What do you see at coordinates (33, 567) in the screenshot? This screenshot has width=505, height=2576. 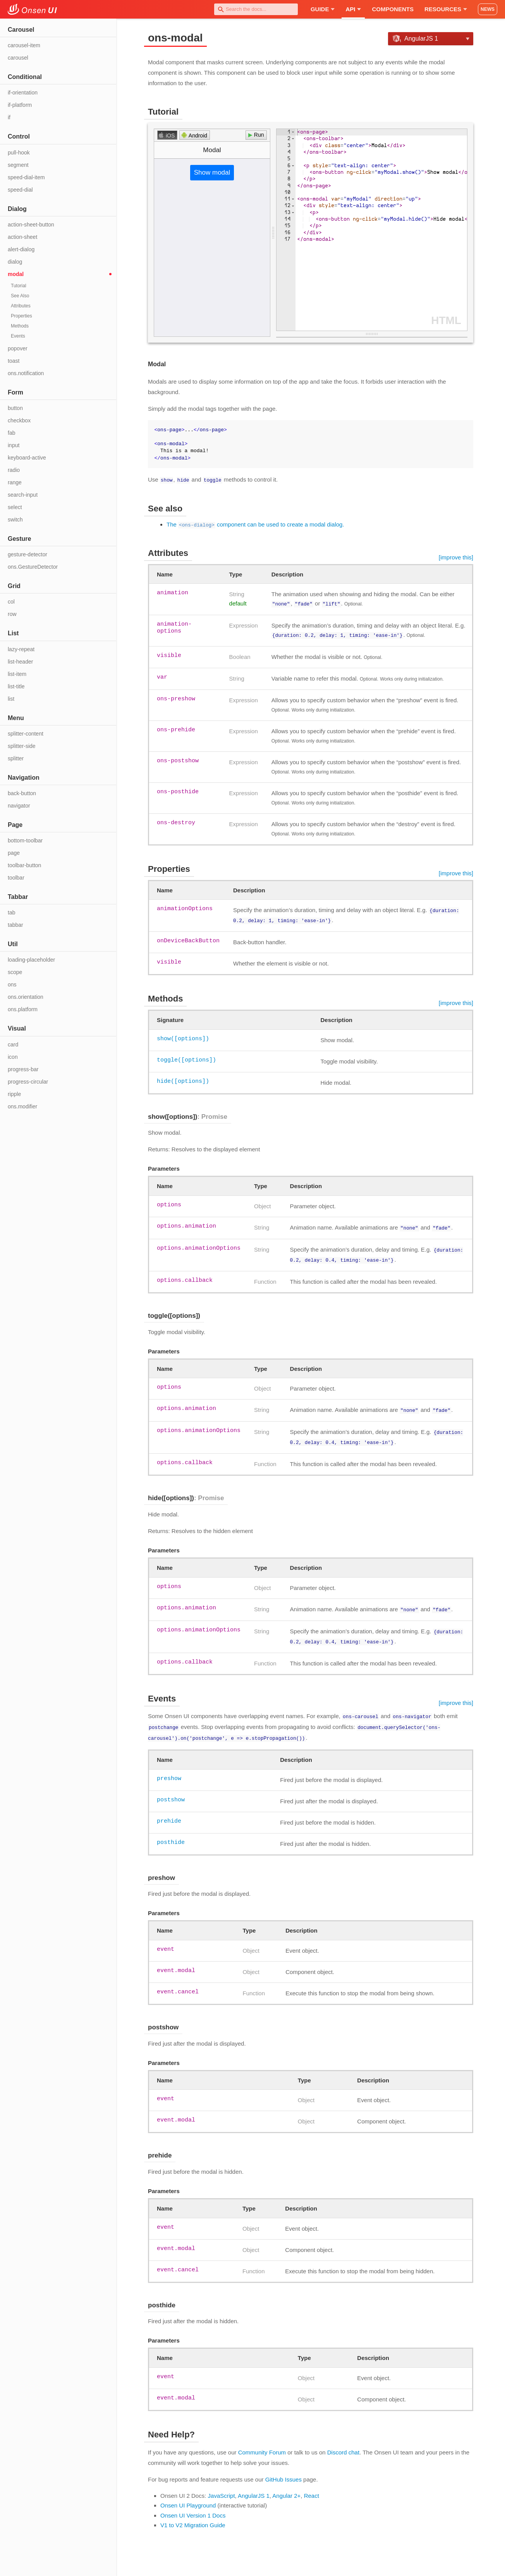 I see `ons.GestureDetector` at bounding box center [33, 567].